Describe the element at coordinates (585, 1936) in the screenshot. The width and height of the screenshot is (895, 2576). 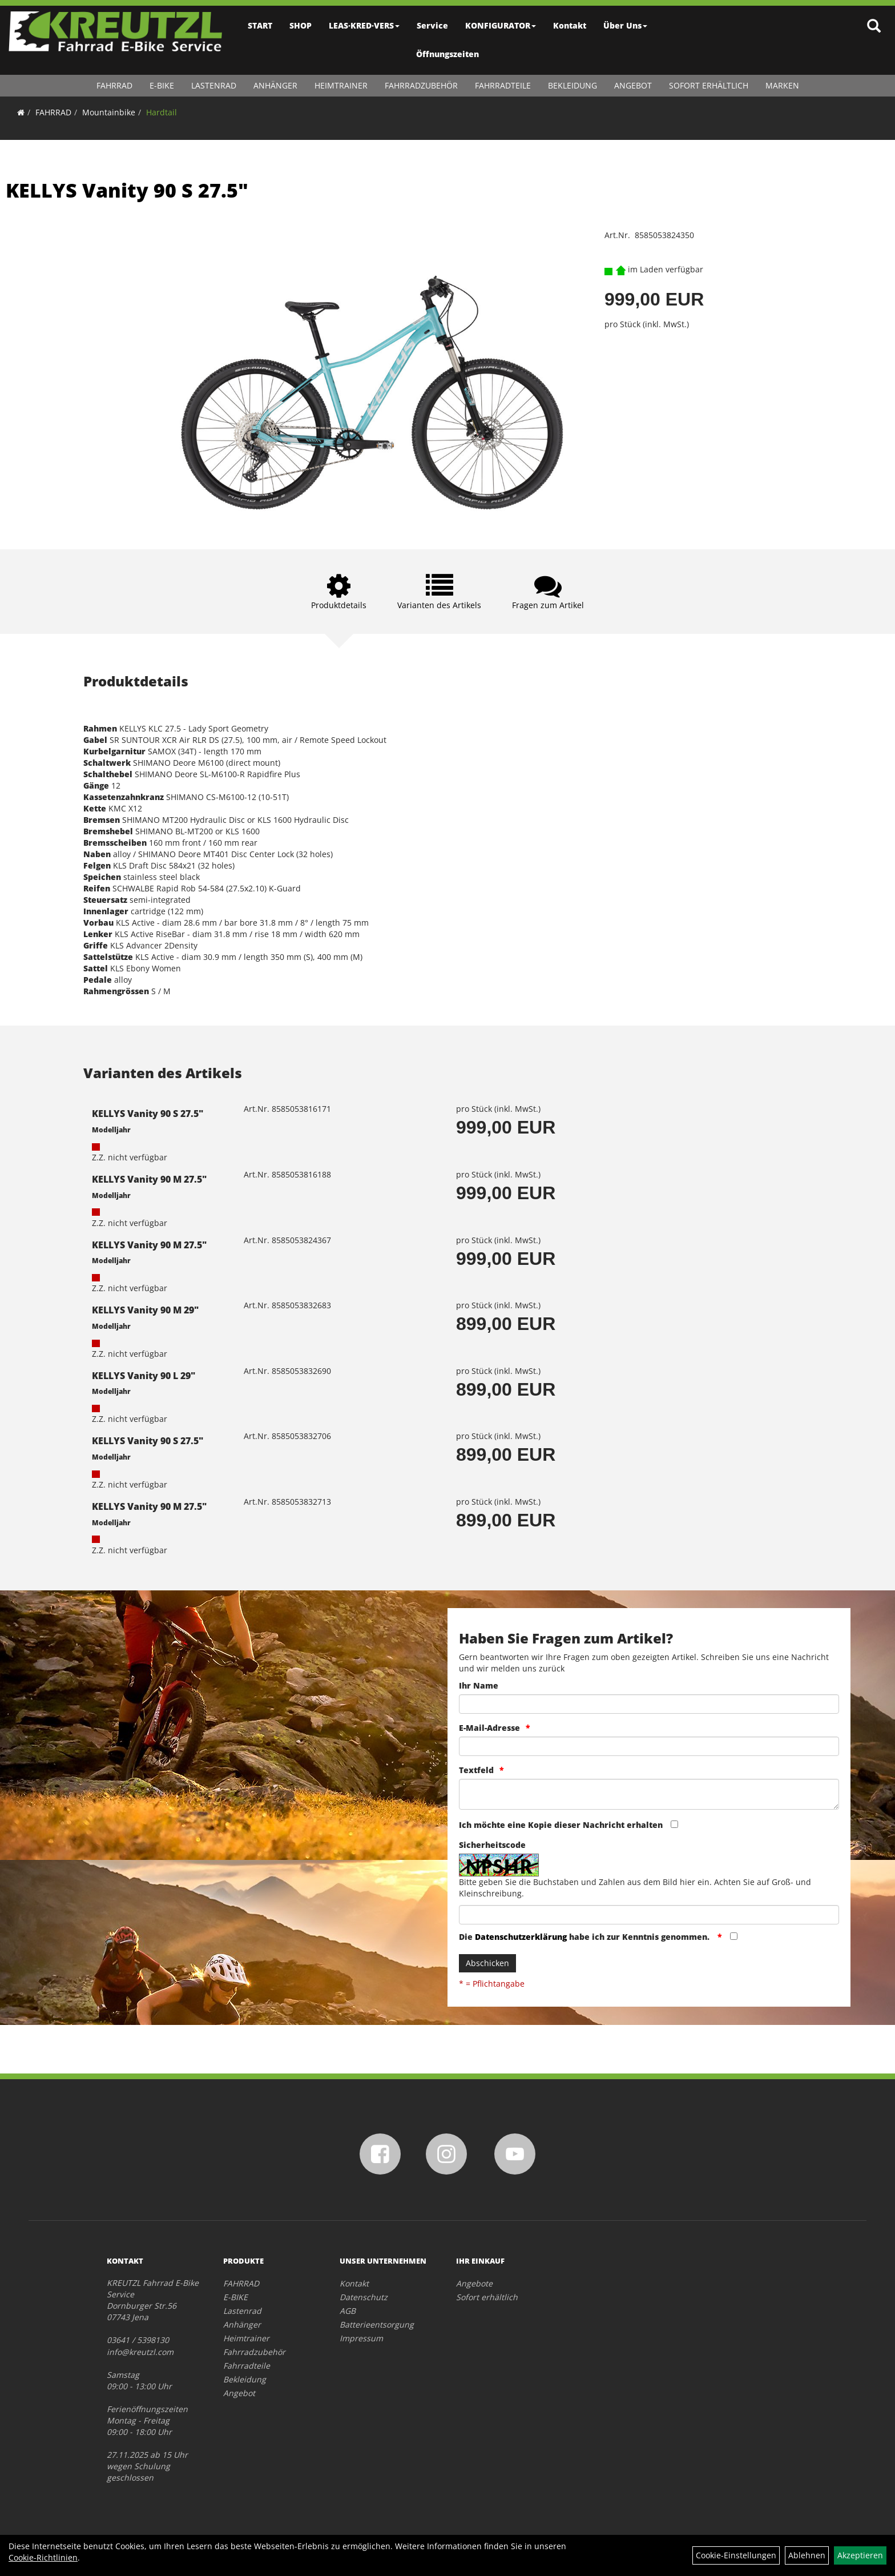
I see `Die habe ich zur Kenntnis genommen.` at that location.